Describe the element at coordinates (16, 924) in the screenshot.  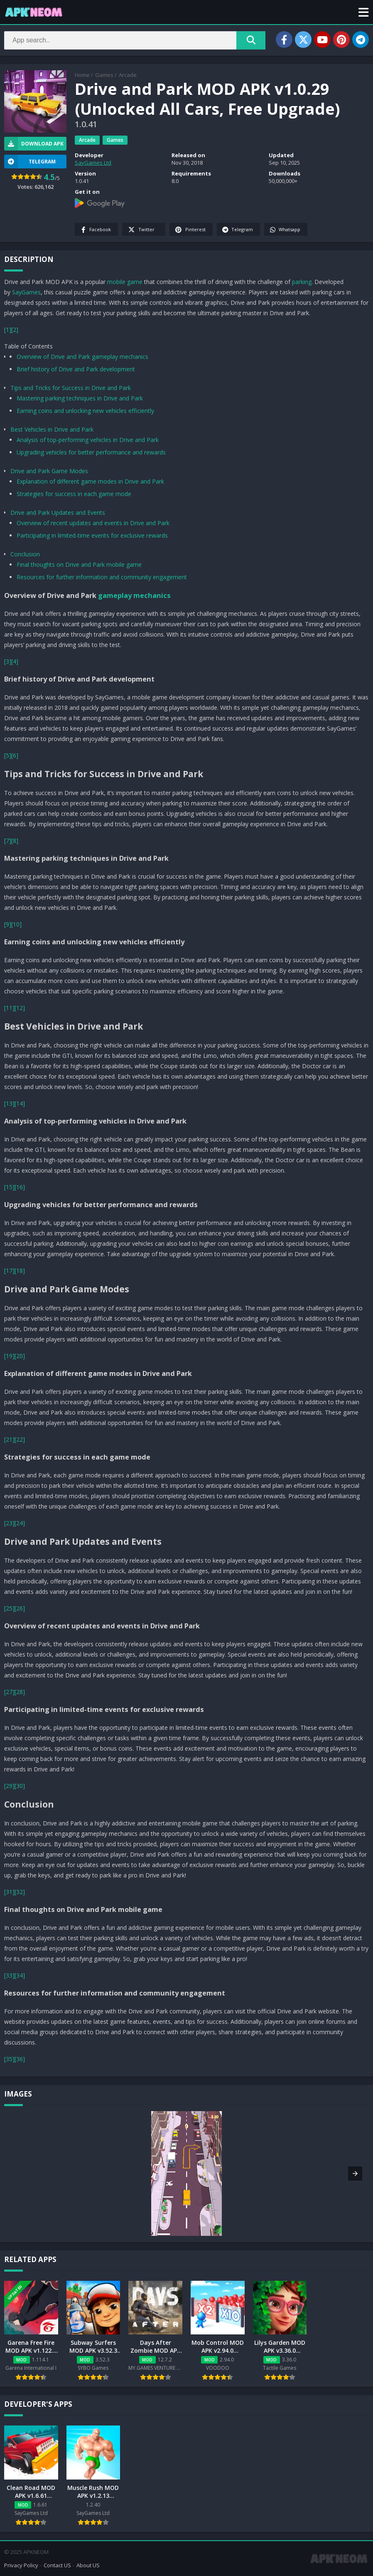
I see `[10]` at that location.